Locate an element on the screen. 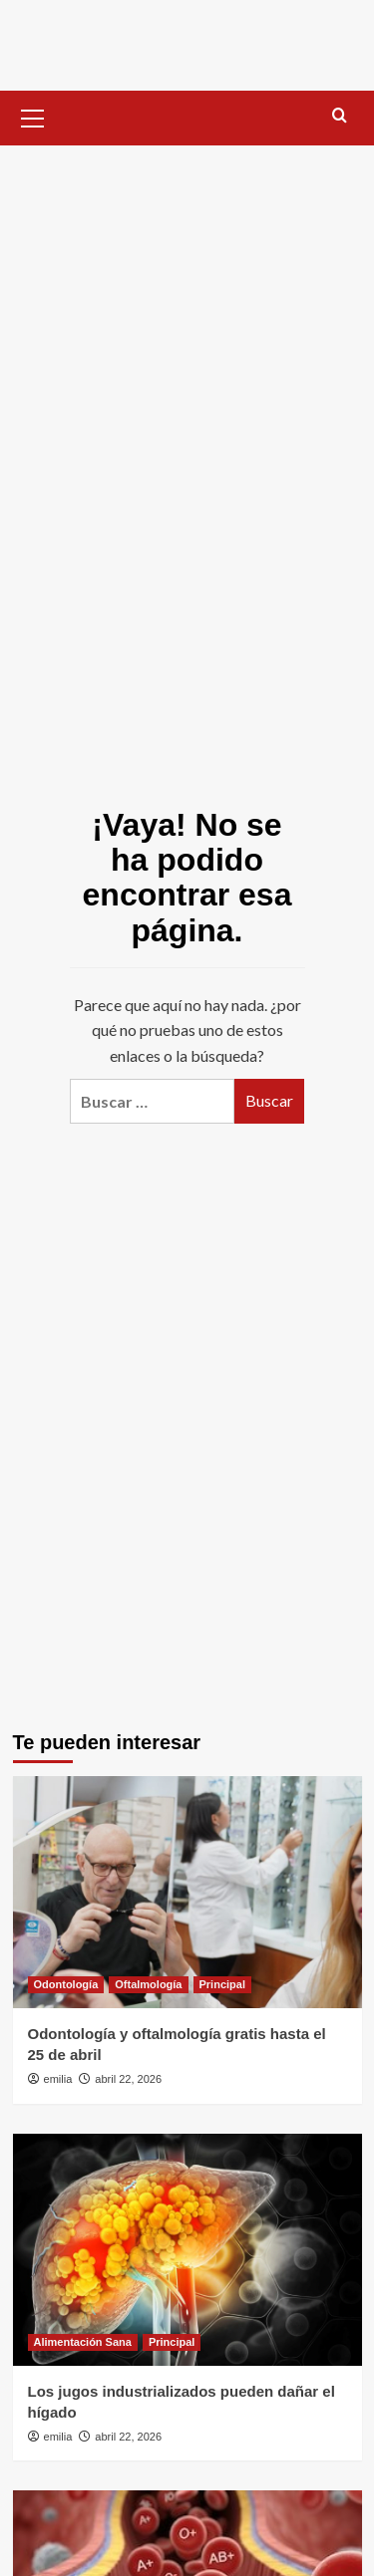 The width and height of the screenshot is (374, 2576). abril 22, 2026 is located at coordinates (128, 2079).